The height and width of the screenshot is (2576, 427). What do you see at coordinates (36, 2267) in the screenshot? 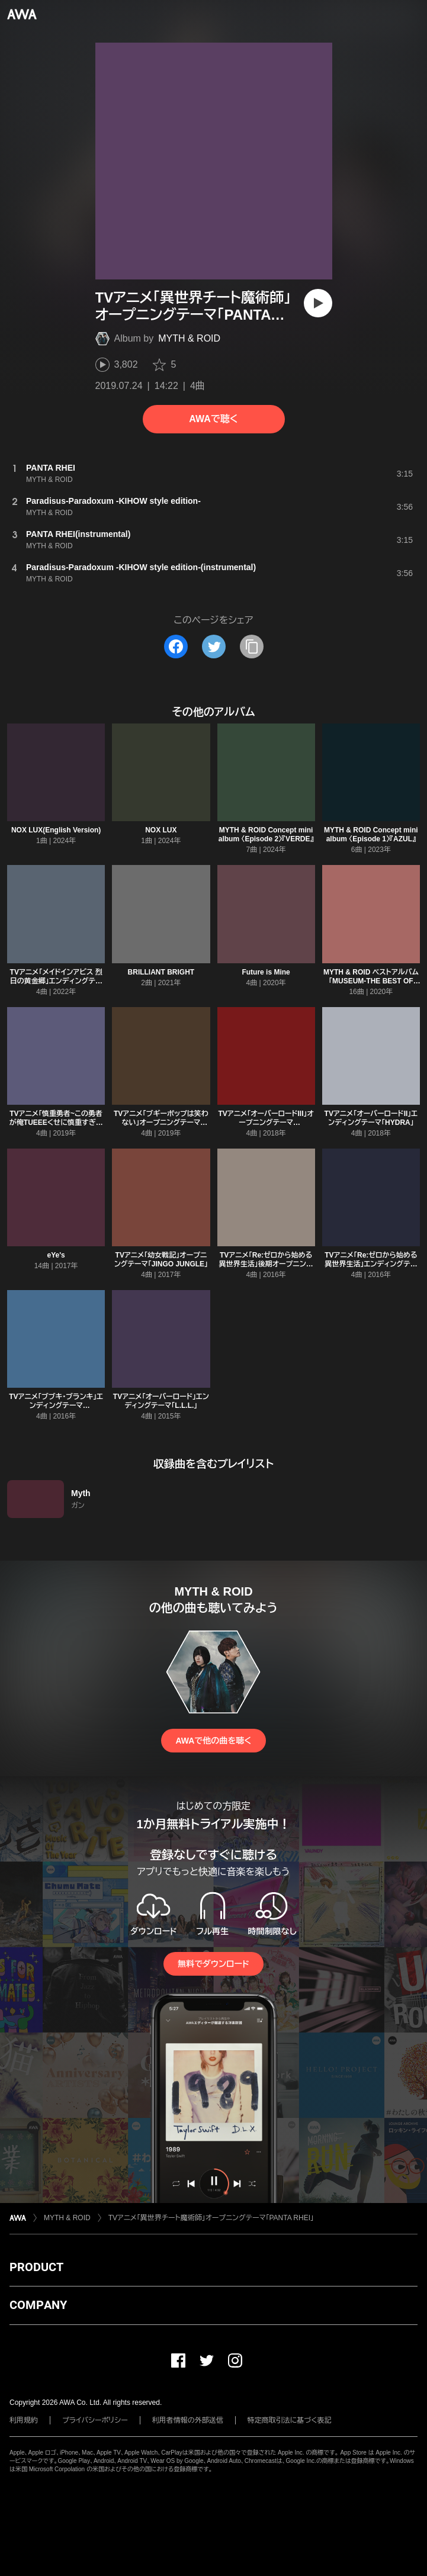
I see `PRODUCT [button]` at bounding box center [36, 2267].